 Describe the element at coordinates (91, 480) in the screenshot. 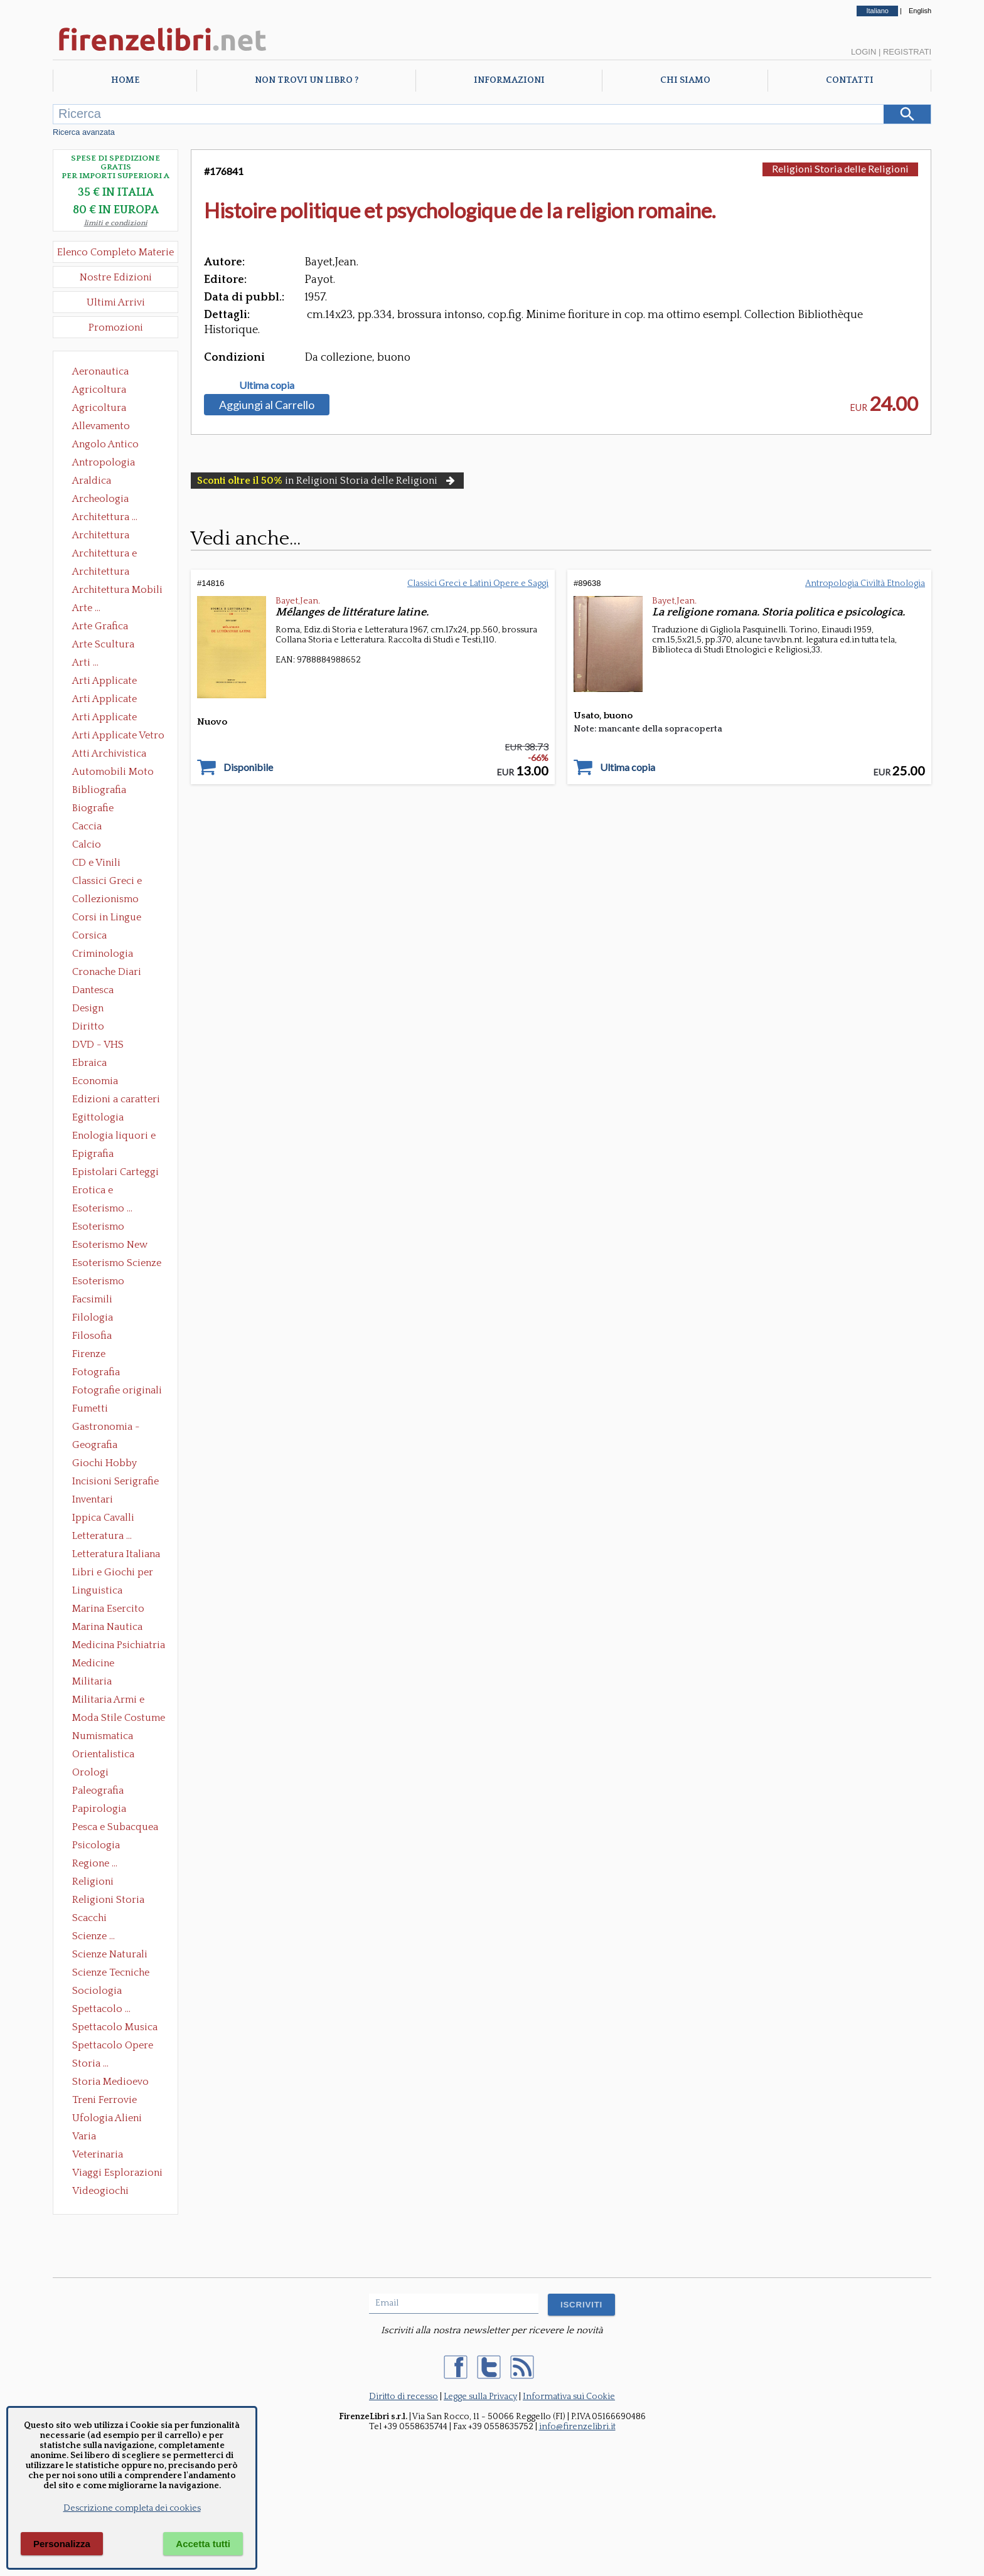

I see `Araldica` at that location.